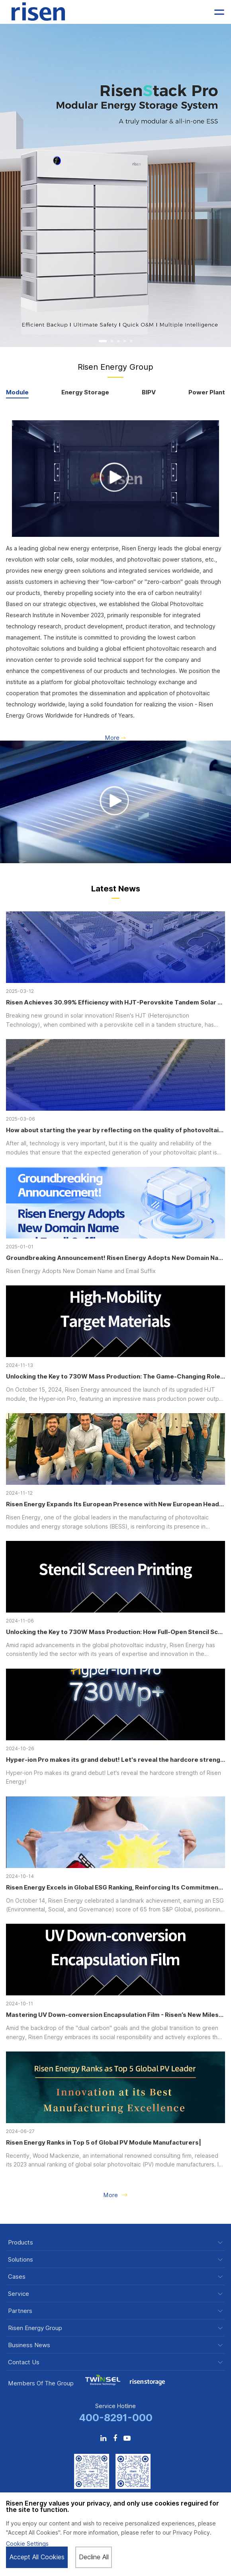  Describe the element at coordinates (27, 2544) in the screenshot. I see `Cookie Settings` at that location.